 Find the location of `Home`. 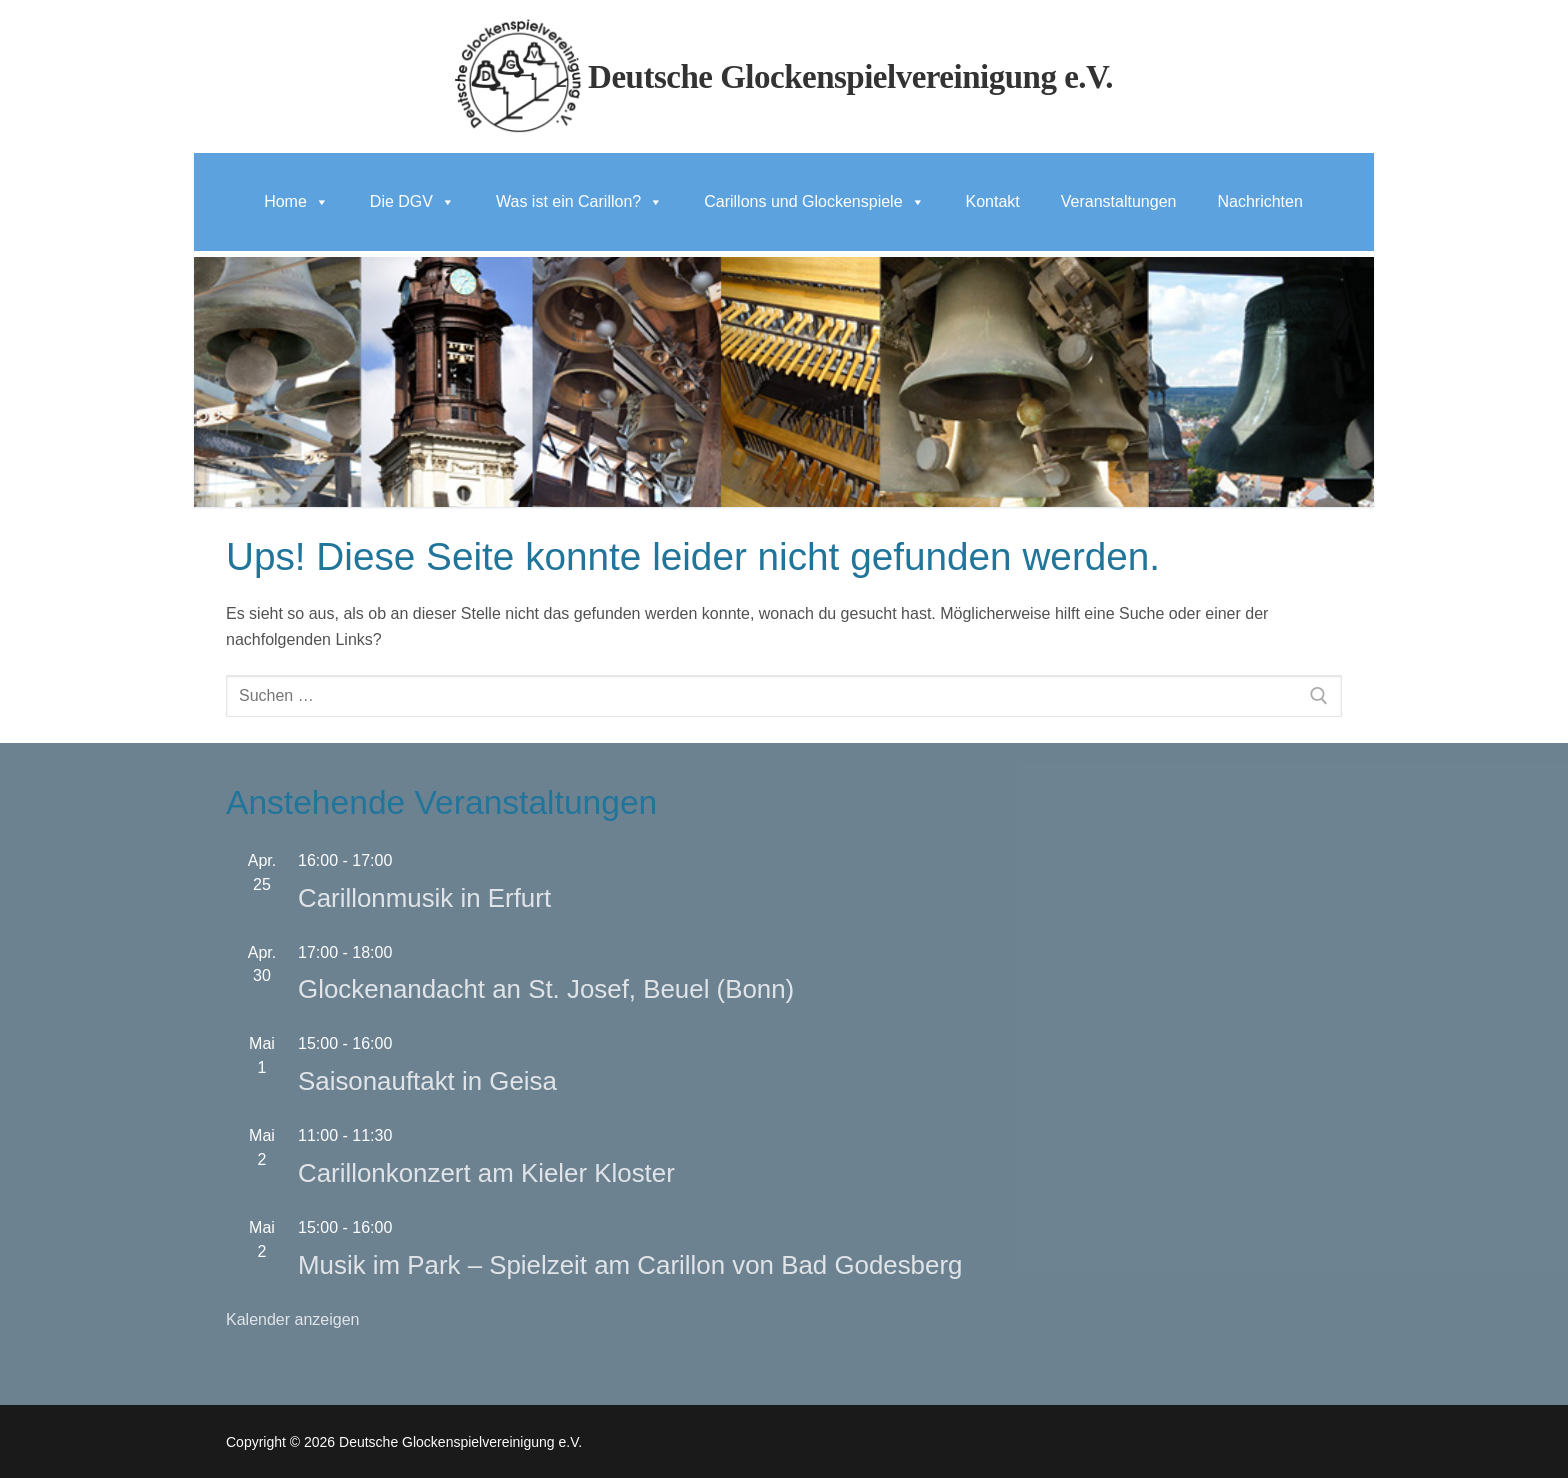

Home is located at coordinates (296, 201).